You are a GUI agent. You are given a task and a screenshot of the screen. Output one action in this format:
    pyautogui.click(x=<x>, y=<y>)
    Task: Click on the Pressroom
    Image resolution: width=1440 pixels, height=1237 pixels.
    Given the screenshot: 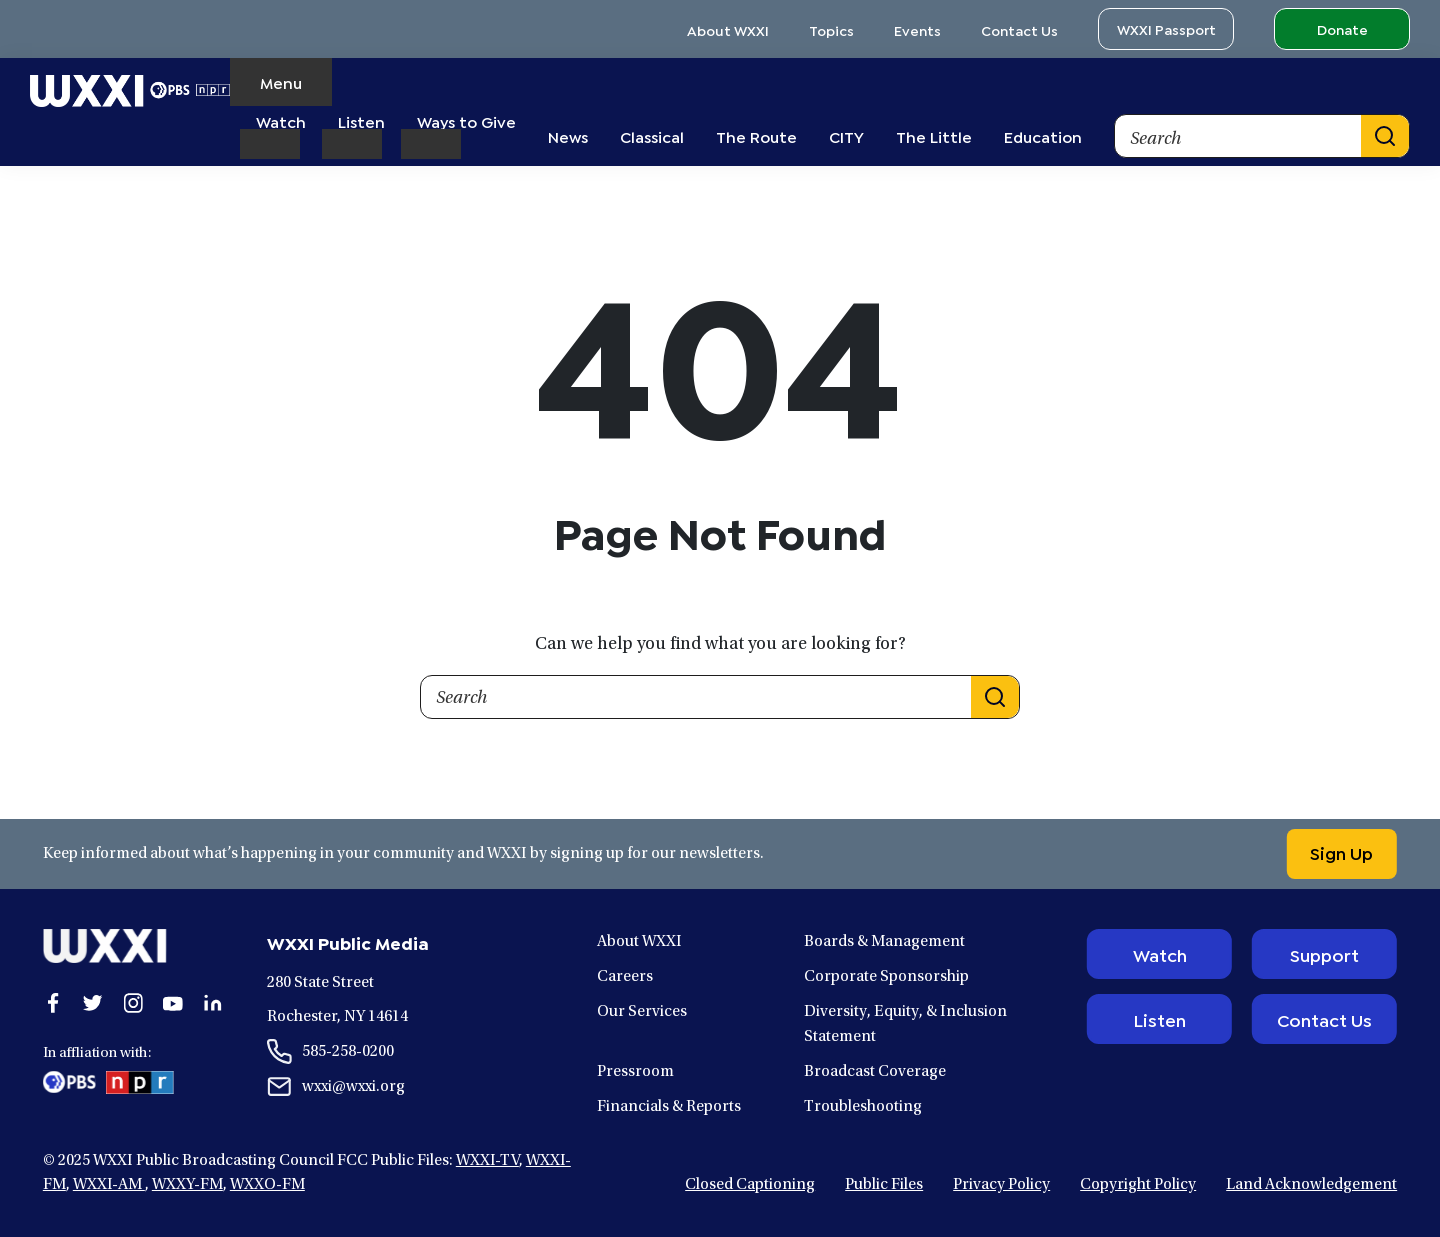 What is the action you would take?
    pyautogui.click(x=635, y=1072)
    